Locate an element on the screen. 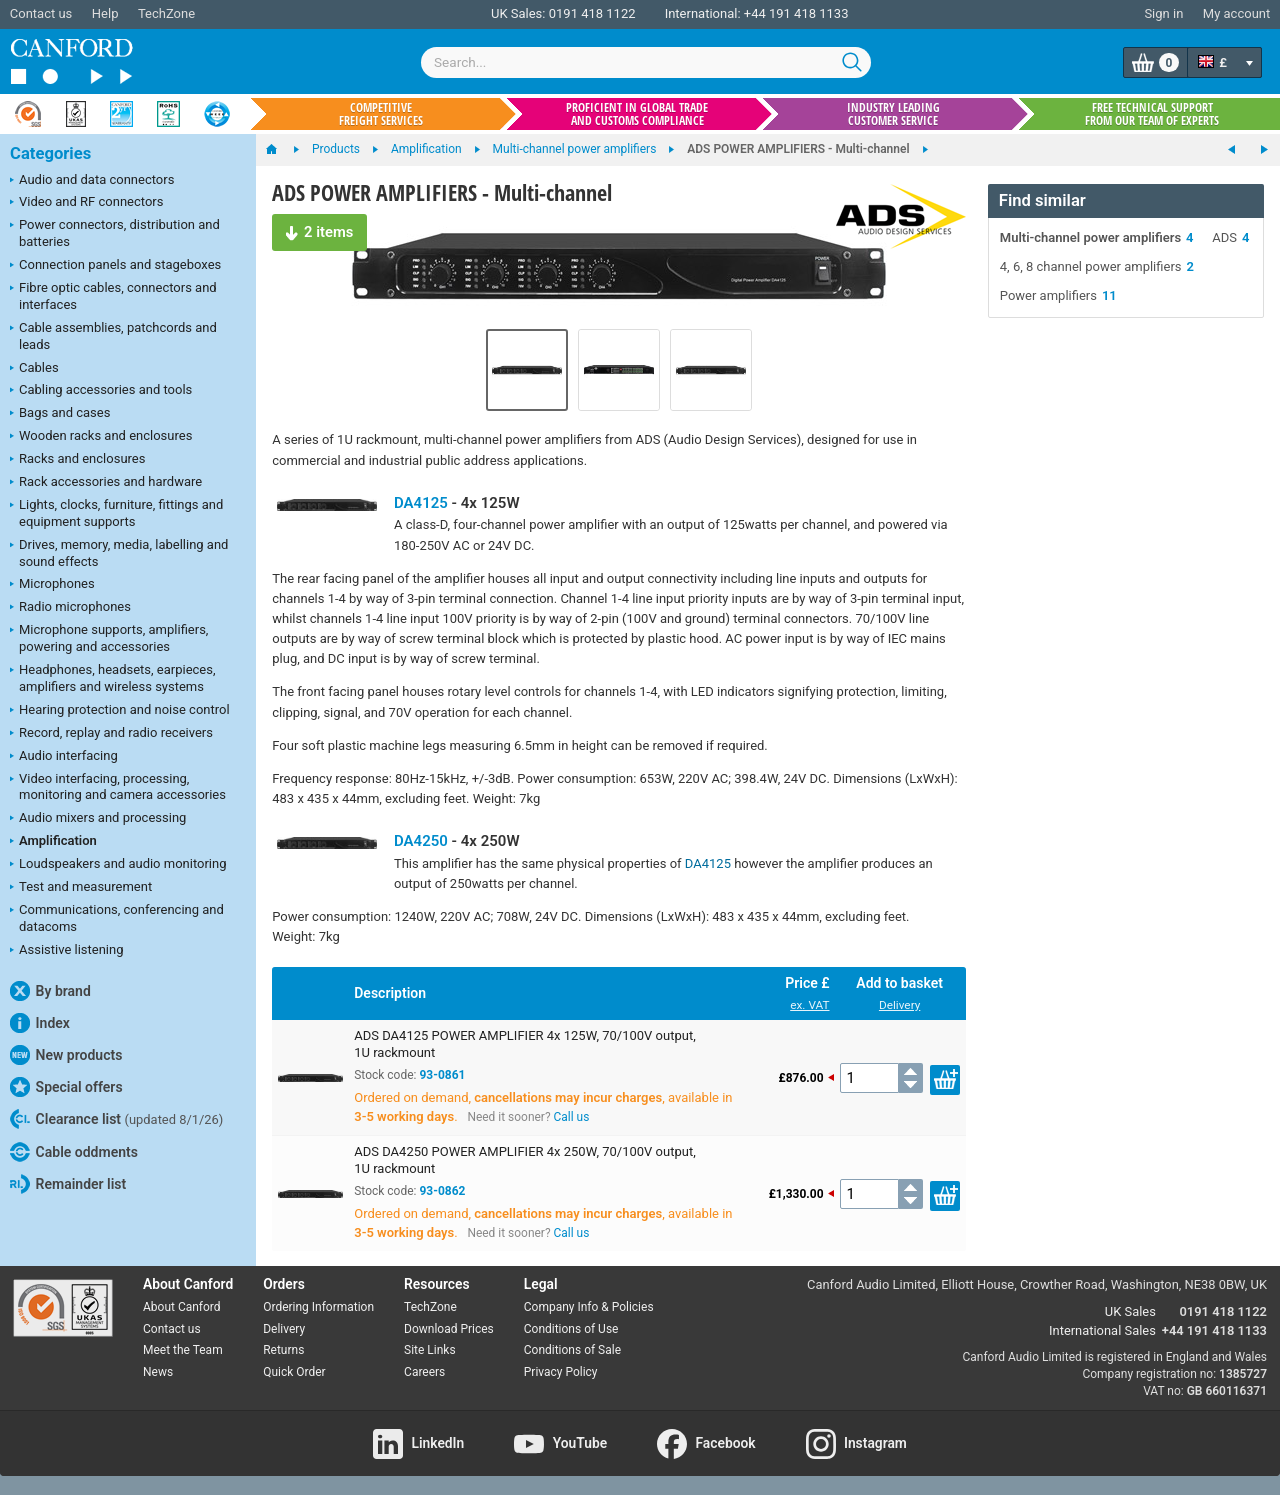 This screenshot has height=1495, width=1280. Competitive freight services is located at coordinates (381, 114).